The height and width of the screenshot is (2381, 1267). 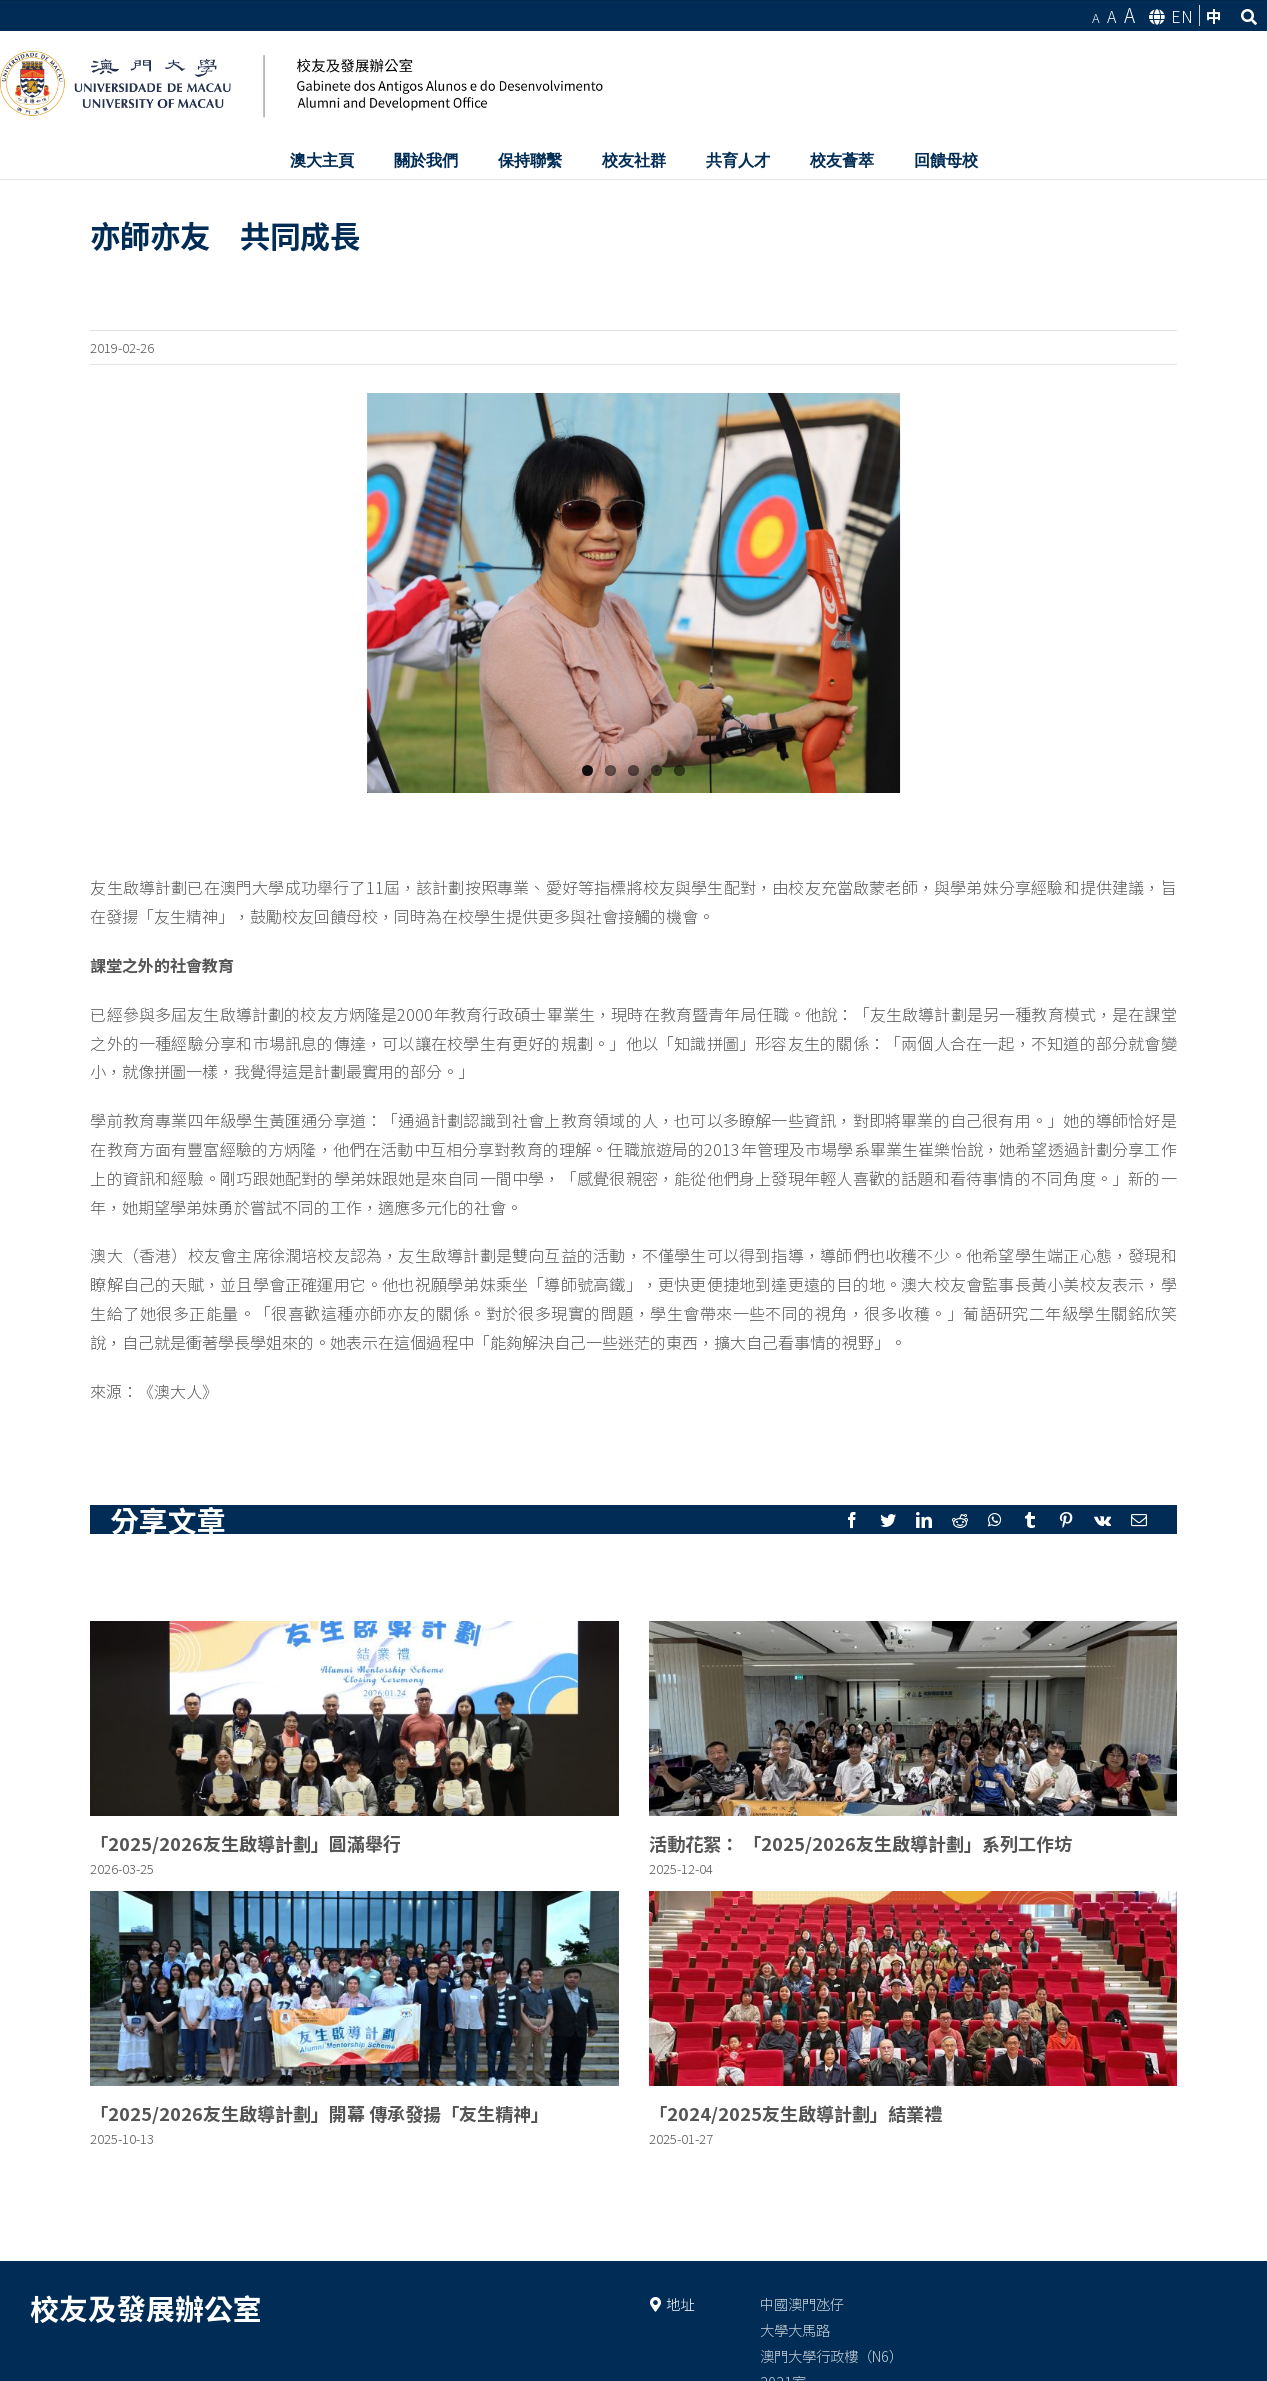 What do you see at coordinates (245, 1843) in the screenshot?
I see `「2025/2026友生啟導計劃」圓滿舉行` at bounding box center [245, 1843].